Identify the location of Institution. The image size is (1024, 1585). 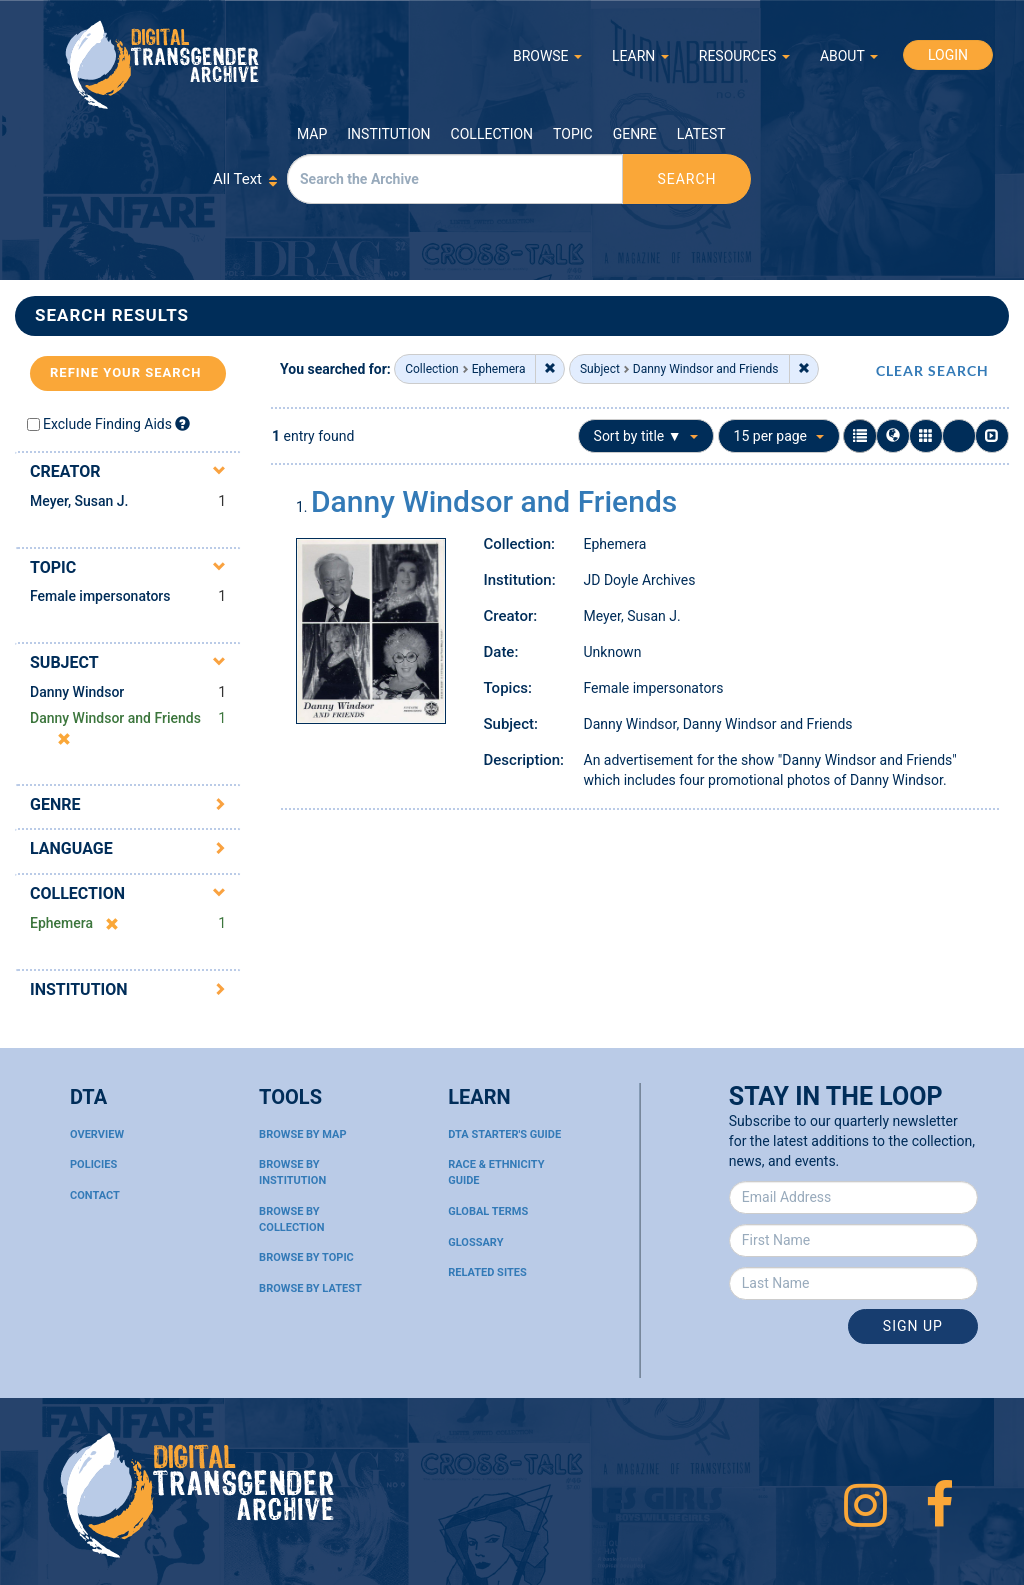
(388, 134).